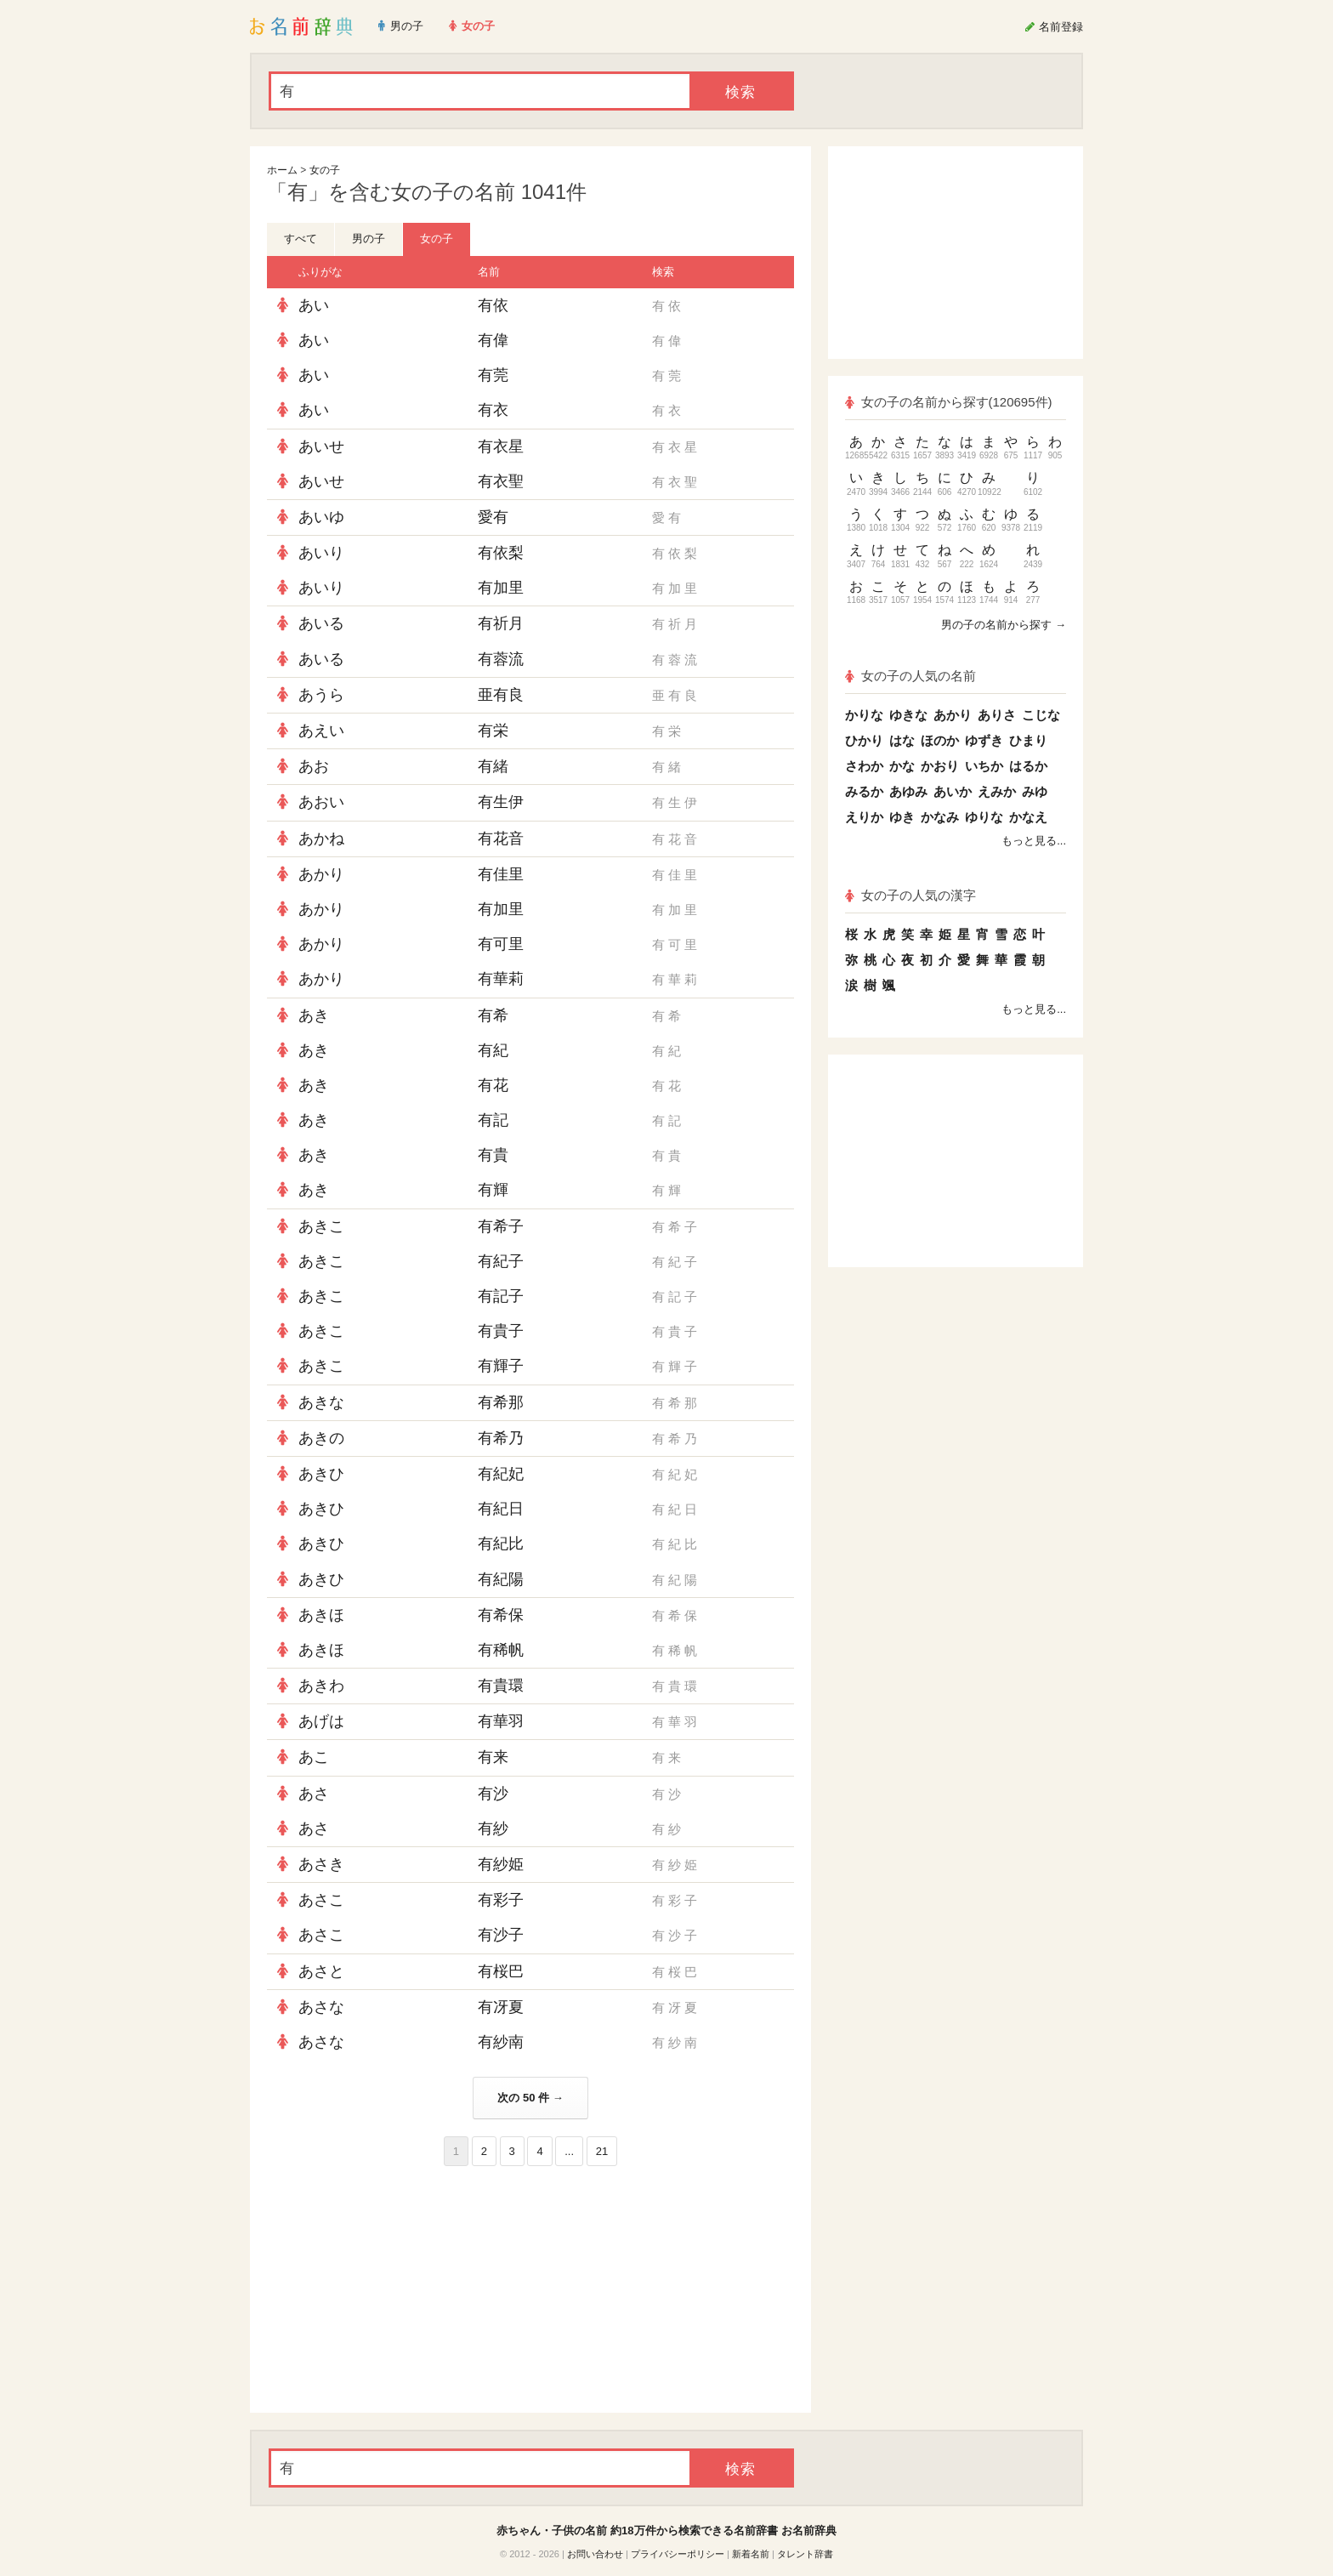 The width and height of the screenshot is (1333, 2576). Describe the element at coordinates (908, 715) in the screenshot. I see `ゆきな` at that location.